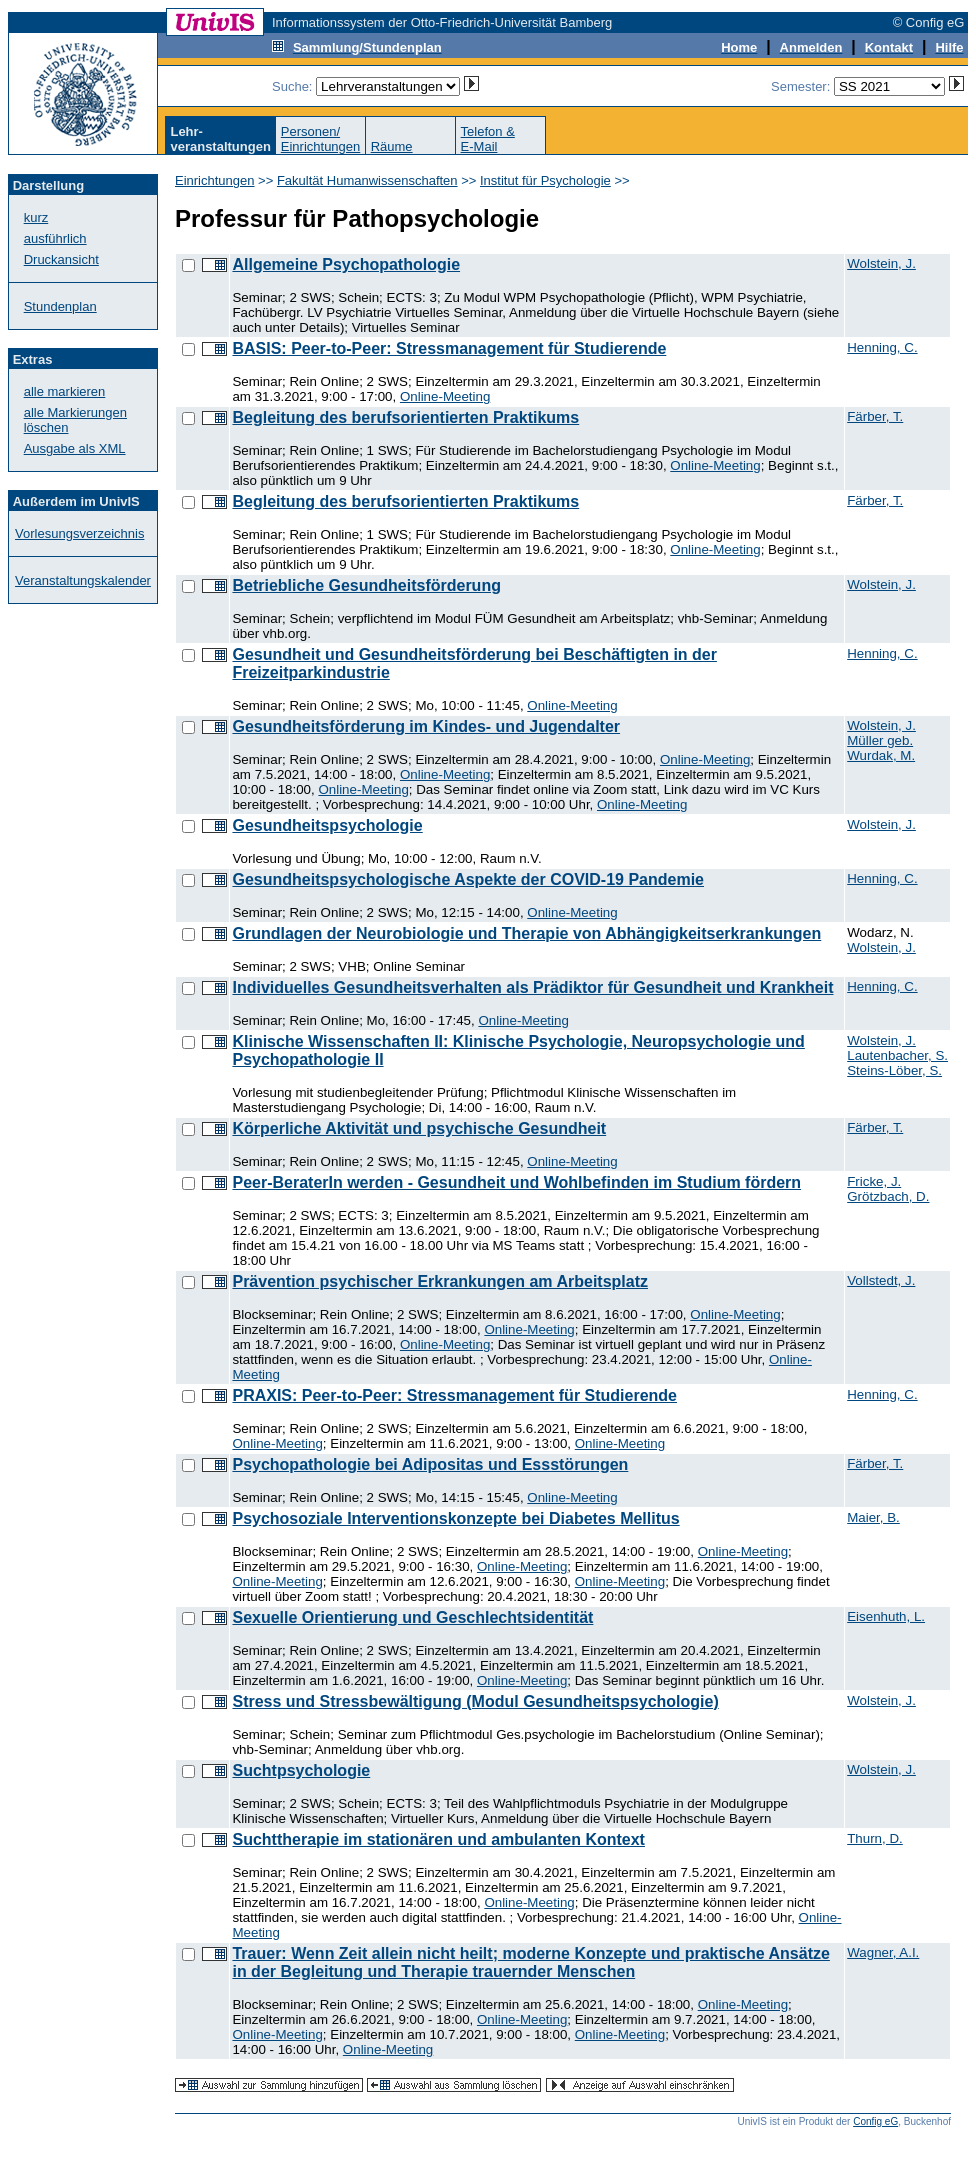 The height and width of the screenshot is (2160, 976). What do you see at coordinates (886, 1616) in the screenshot?
I see `Eisenhuth, L.` at bounding box center [886, 1616].